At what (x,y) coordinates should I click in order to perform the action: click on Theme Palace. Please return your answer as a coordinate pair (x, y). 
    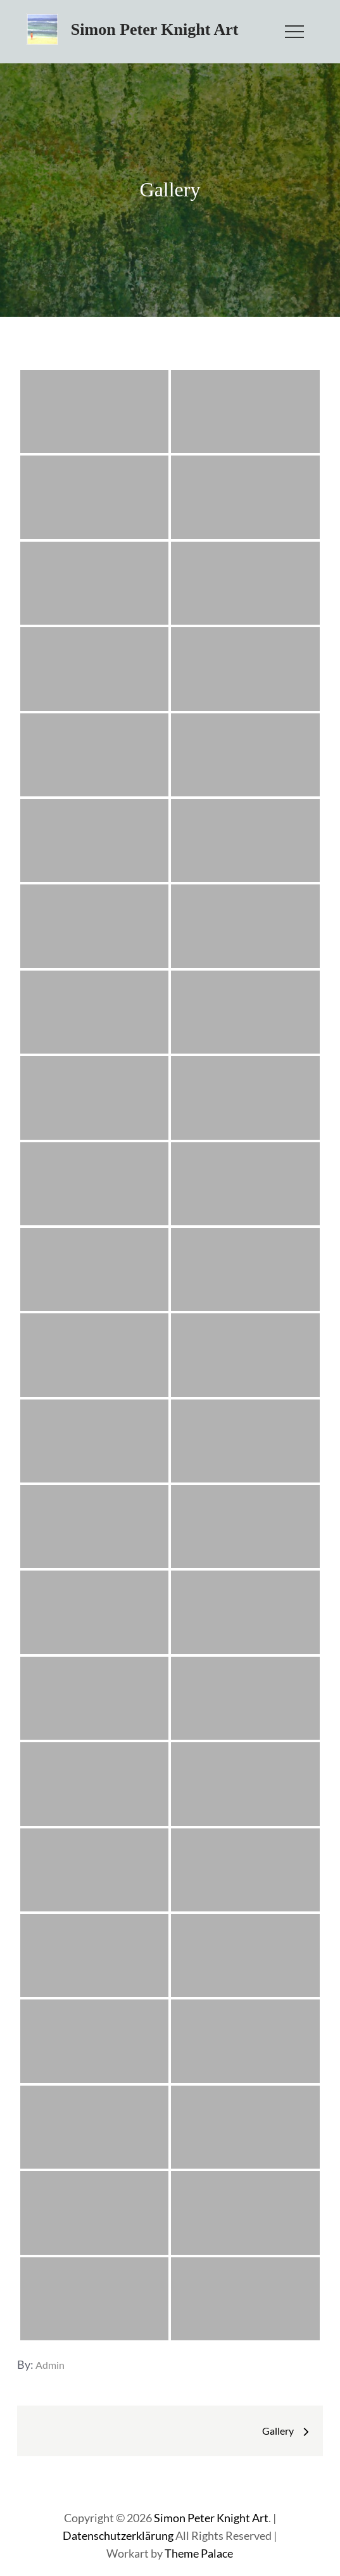
    Looking at the image, I should click on (199, 2553).